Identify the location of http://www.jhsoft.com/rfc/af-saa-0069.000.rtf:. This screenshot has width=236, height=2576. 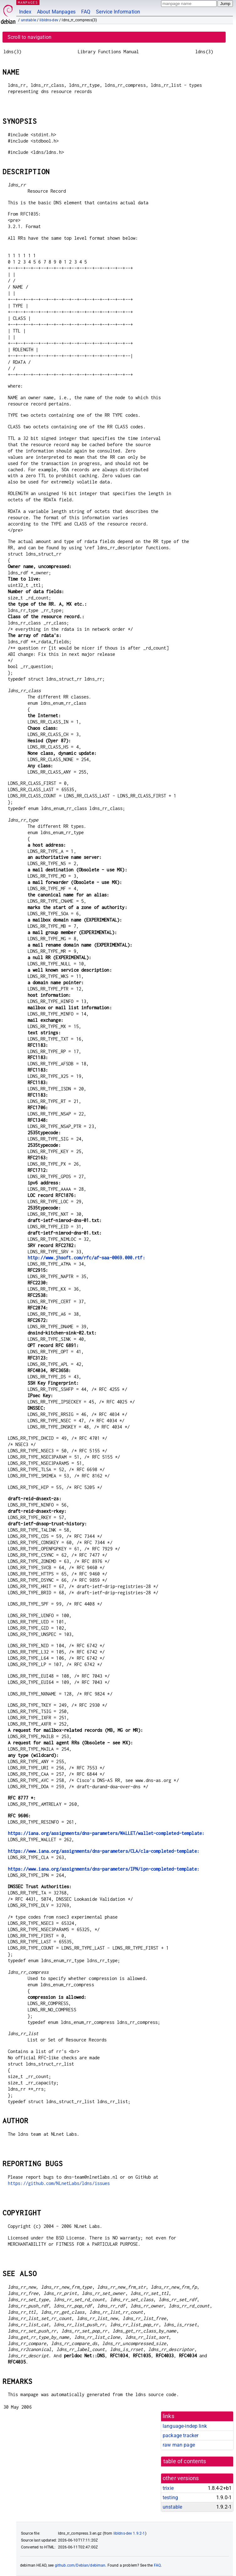
(86, 1257).